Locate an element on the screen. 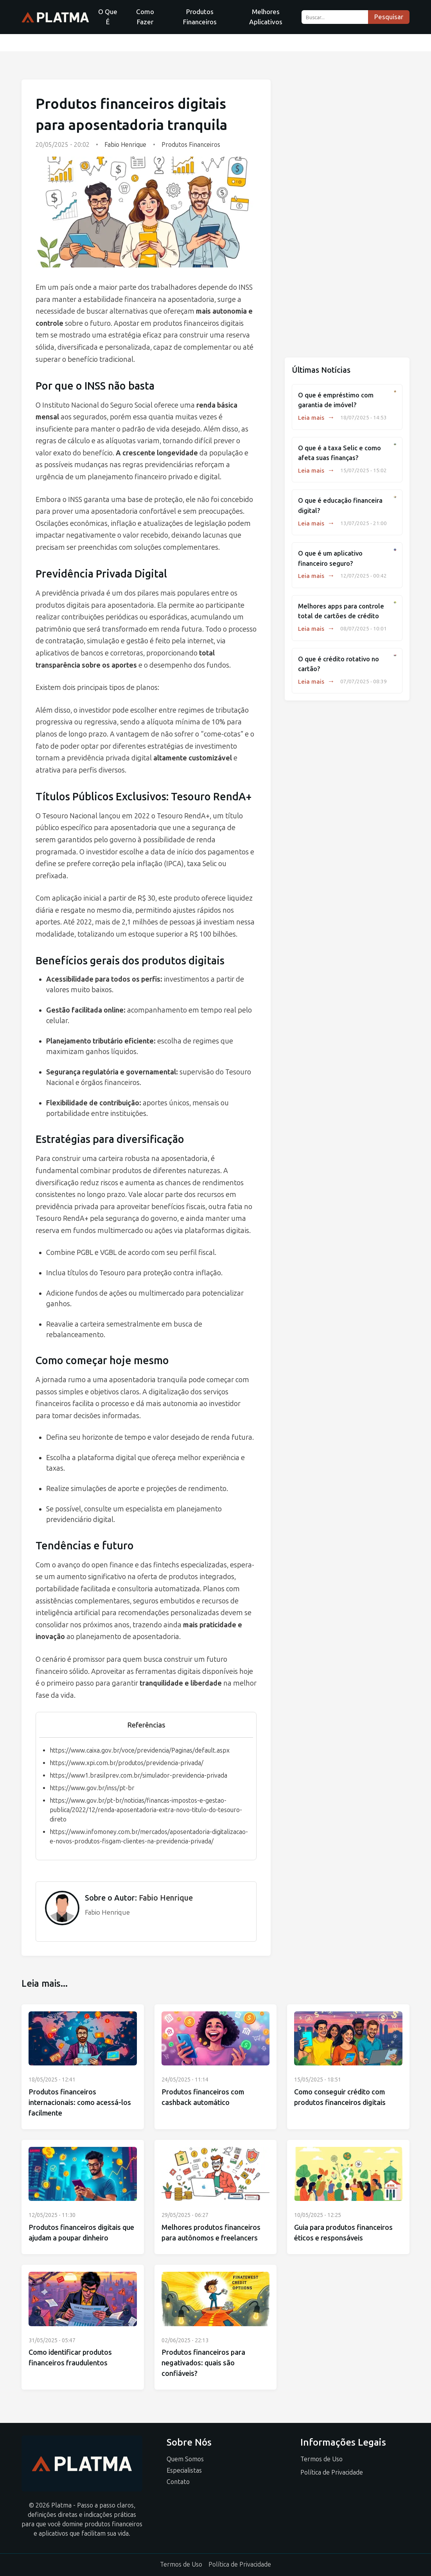 This screenshot has width=431, height=2576. https://www.caixa.gov.br/voce/previdencia/Paginas/default.aspx is located at coordinates (140, 1750).